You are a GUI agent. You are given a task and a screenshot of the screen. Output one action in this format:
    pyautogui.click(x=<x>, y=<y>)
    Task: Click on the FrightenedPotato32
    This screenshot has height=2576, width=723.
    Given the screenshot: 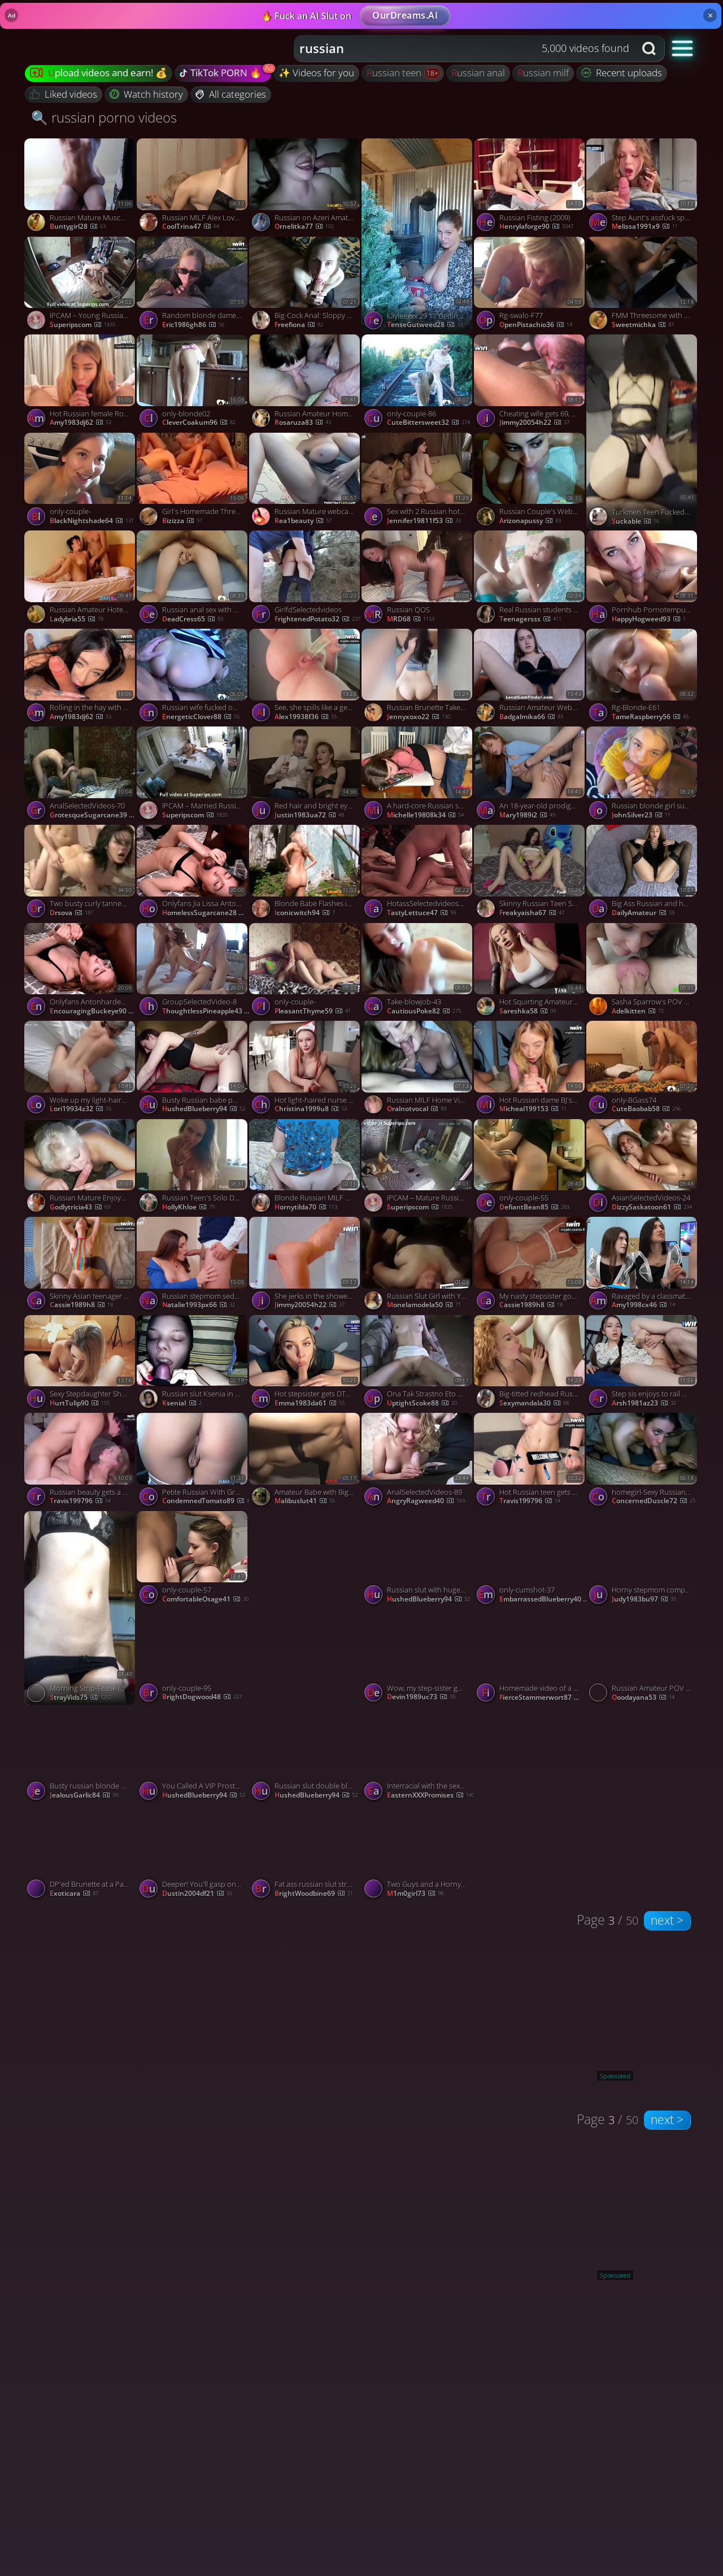 What is the action you would take?
    pyautogui.click(x=317, y=619)
    